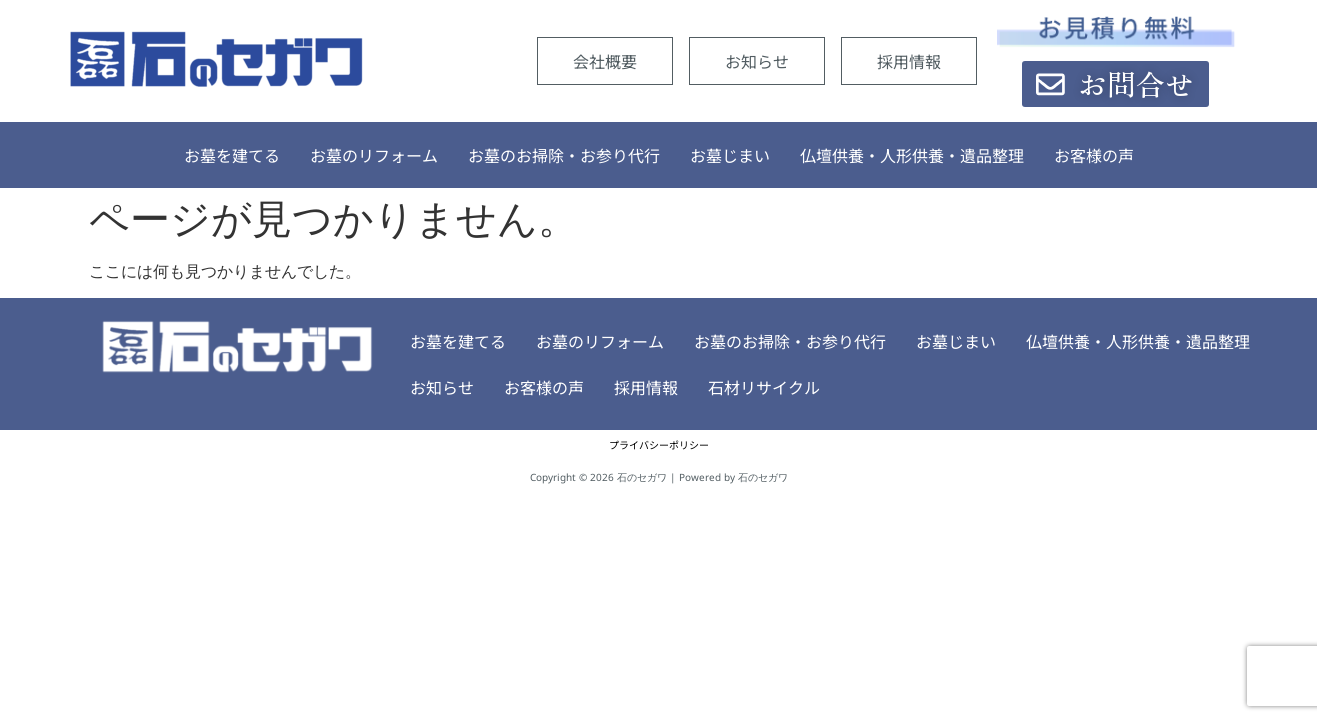 The image size is (1317, 720). What do you see at coordinates (659, 445) in the screenshot?
I see `プライバシーポリシー` at bounding box center [659, 445].